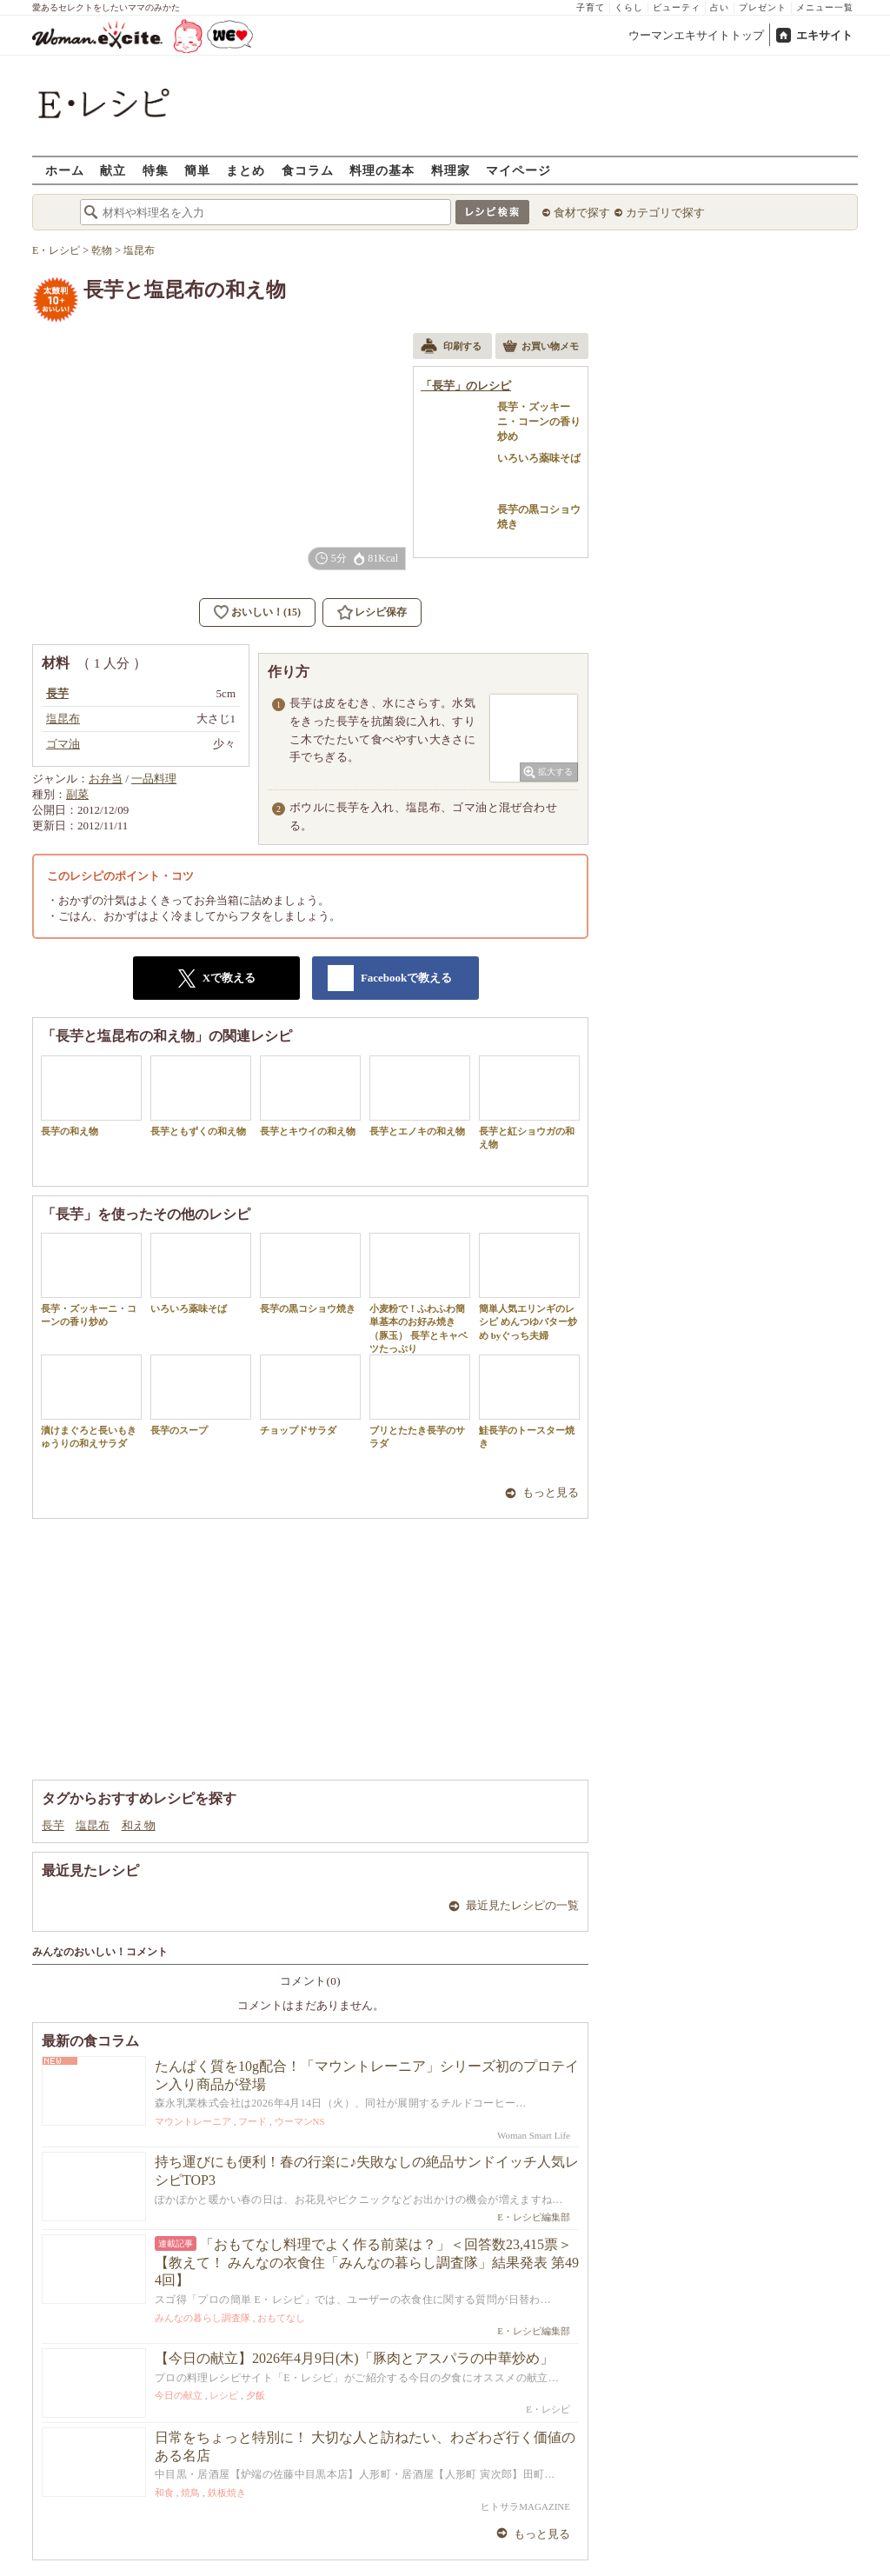  What do you see at coordinates (628, 7) in the screenshot?
I see `くらし` at bounding box center [628, 7].